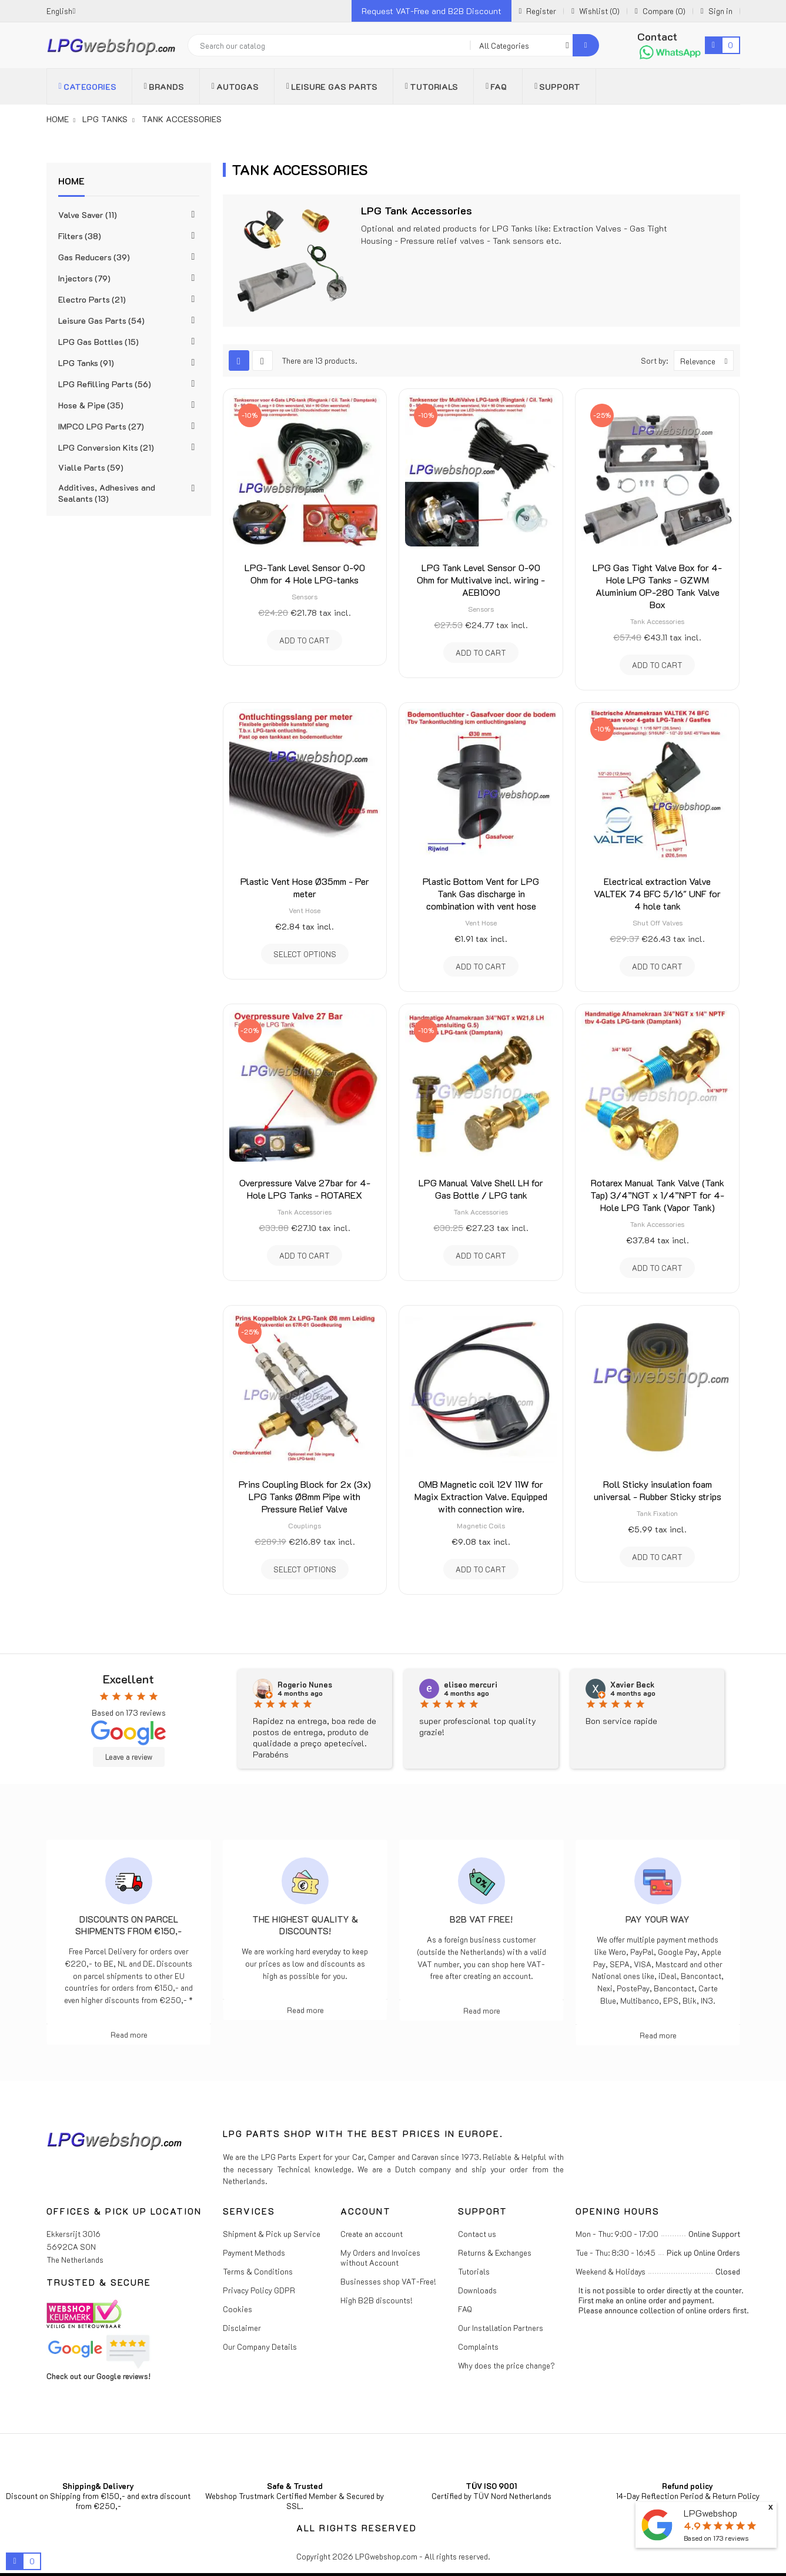 The width and height of the screenshot is (786, 2576). I want to click on Why does the price change?, so click(506, 2365).